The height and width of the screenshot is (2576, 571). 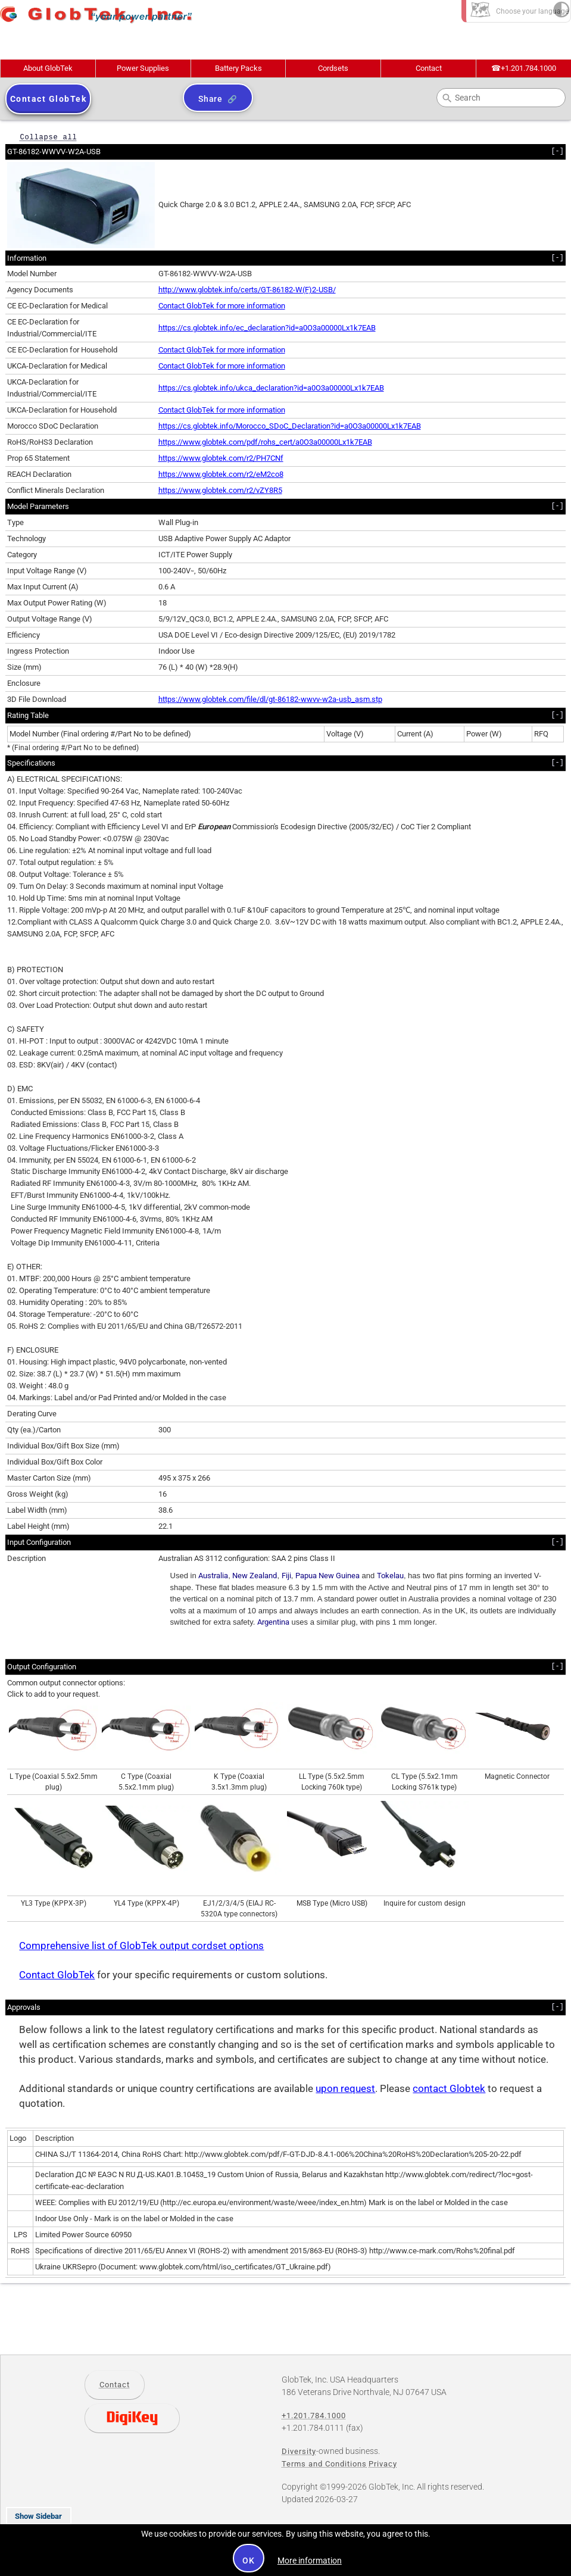 I want to click on https://www.globtek.com/r2/PH7CNf, so click(x=220, y=458).